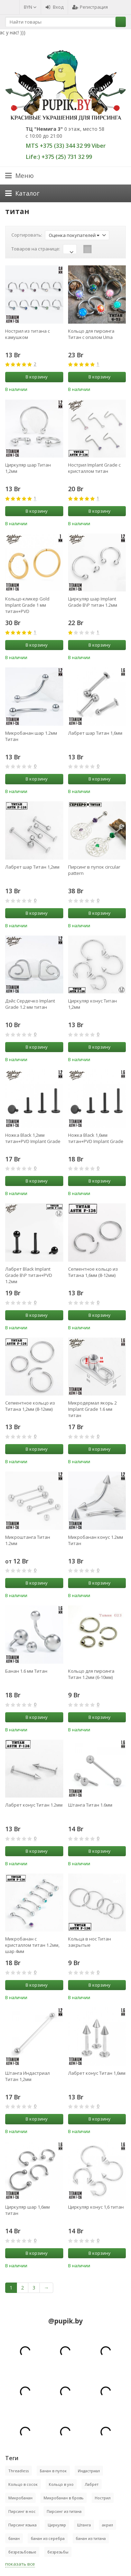 Image resolution: width=131 pixels, height=2576 pixels. I want to click on Штанга Титан 1.6мм, so click(90, 1805).